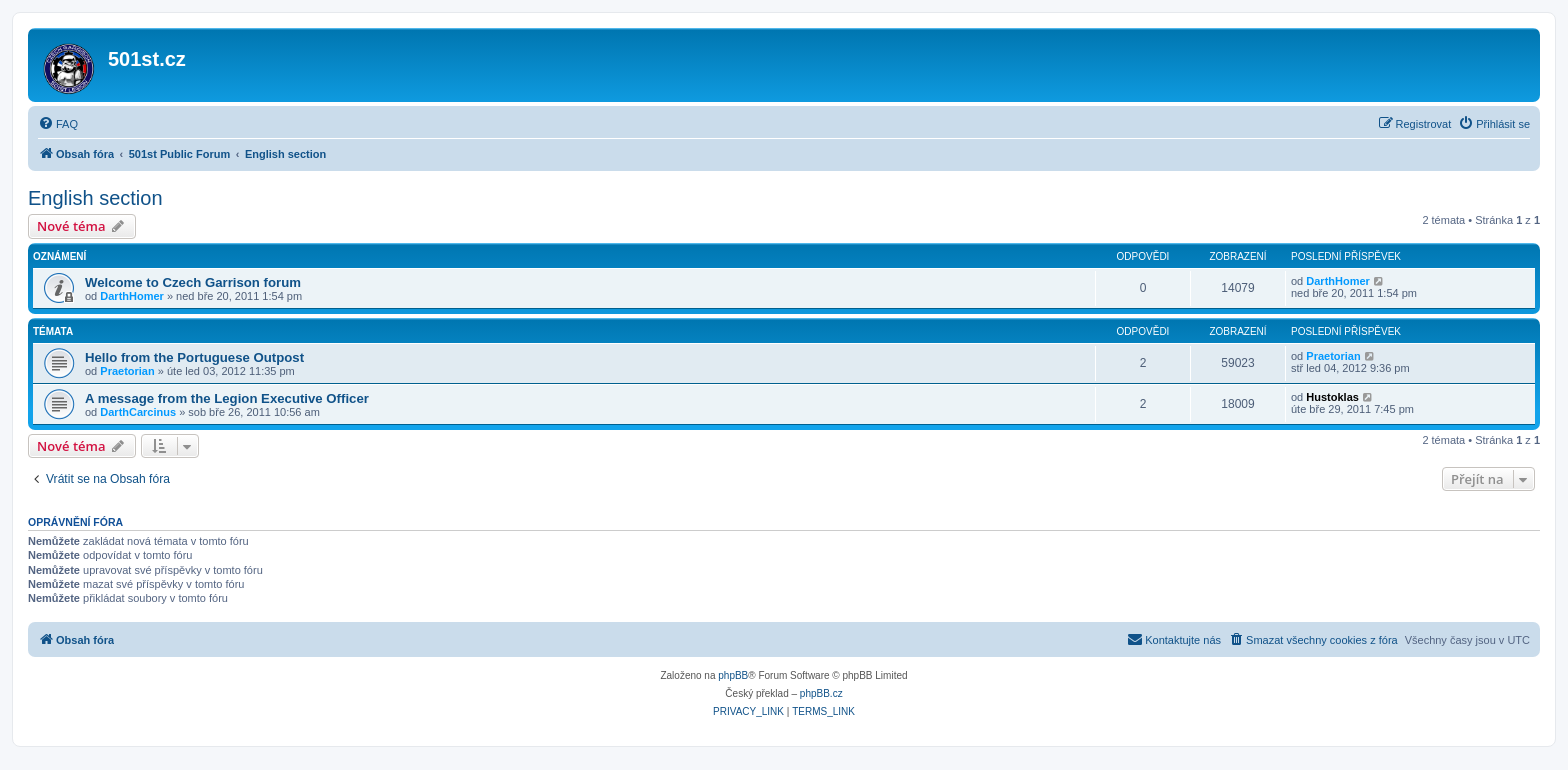 Image resolution: width=1568 pixels, height=770 pixels. I want to click on Hustoklas, so click(1332, 397).